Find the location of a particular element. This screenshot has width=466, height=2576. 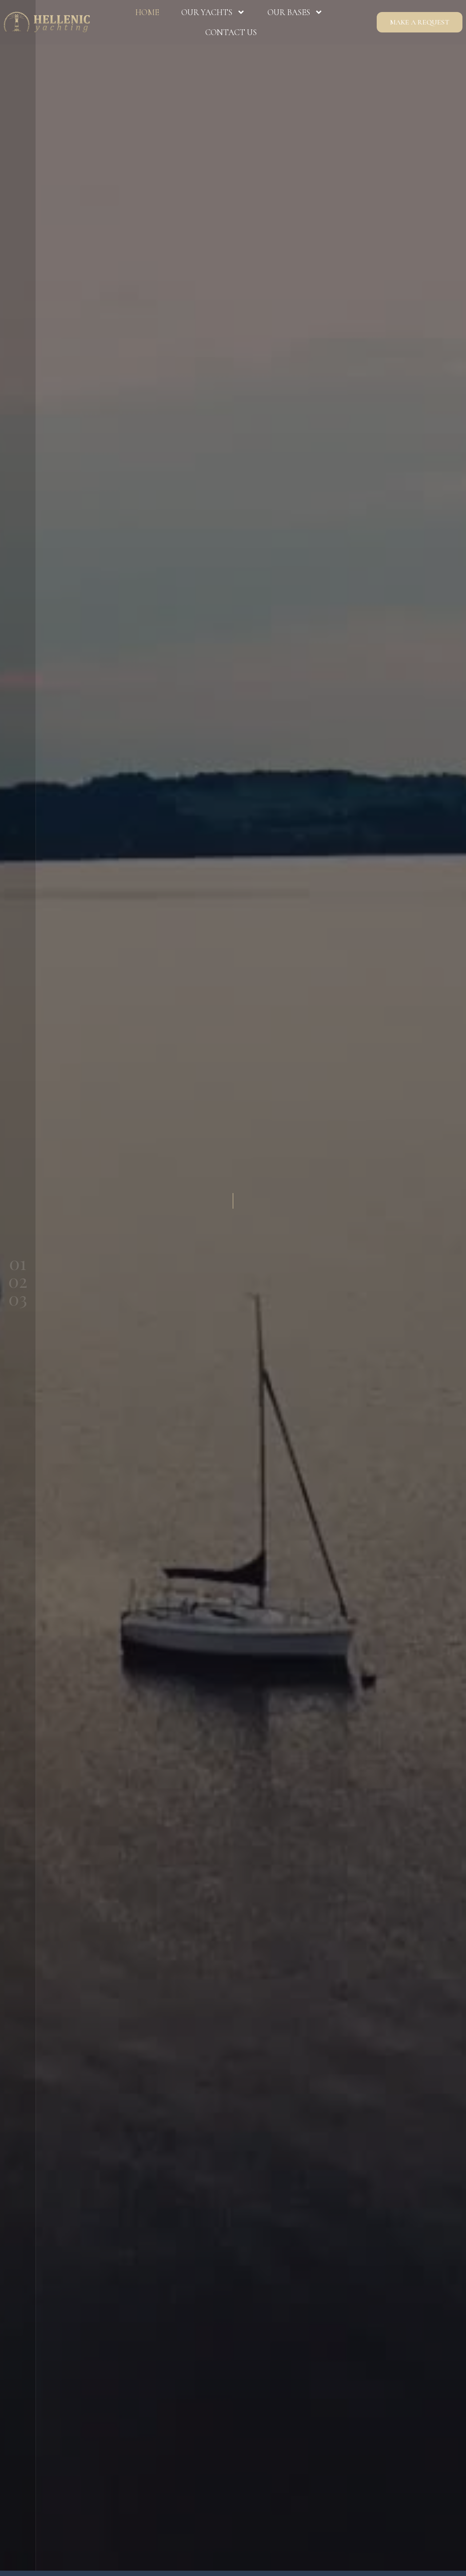

Home is located at coordinates (147, 12).